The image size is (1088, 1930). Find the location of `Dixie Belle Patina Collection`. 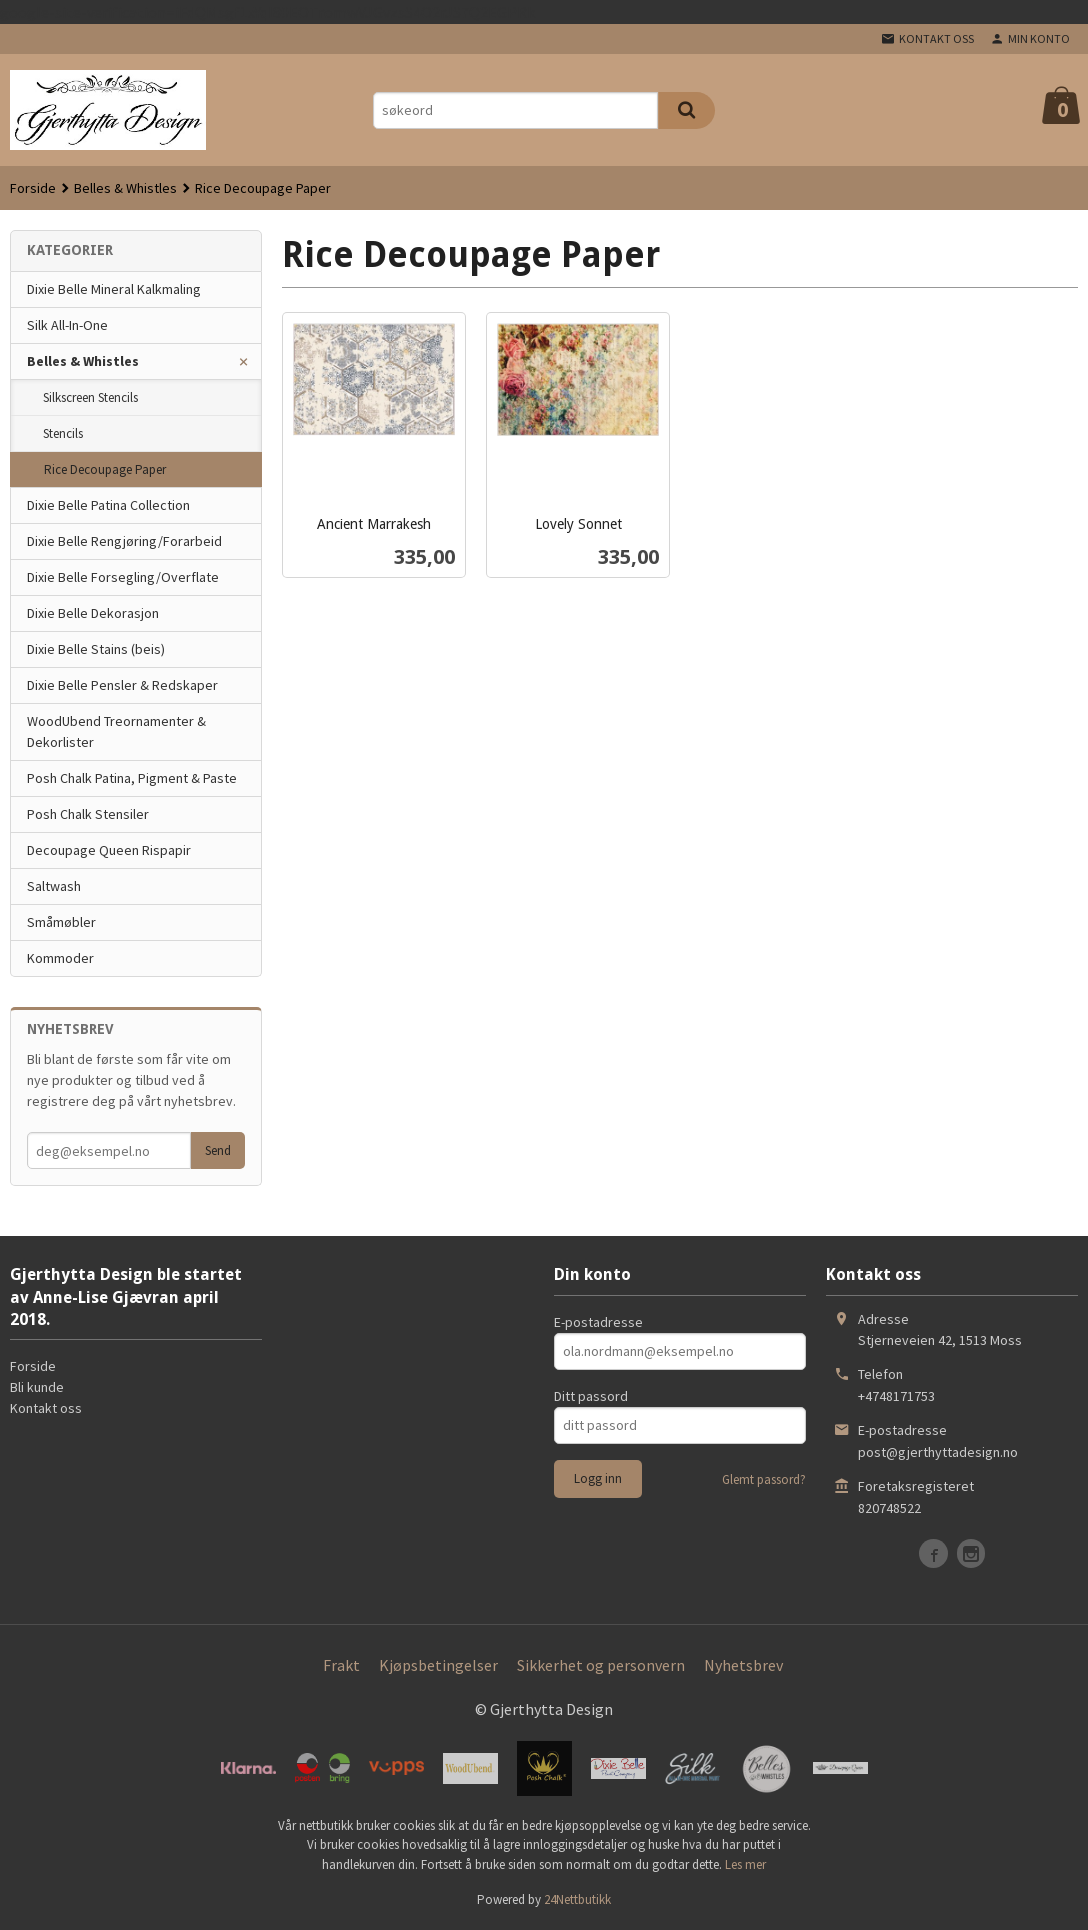

Dixie Belle Patina Collection is located at coordinates (108, 505).